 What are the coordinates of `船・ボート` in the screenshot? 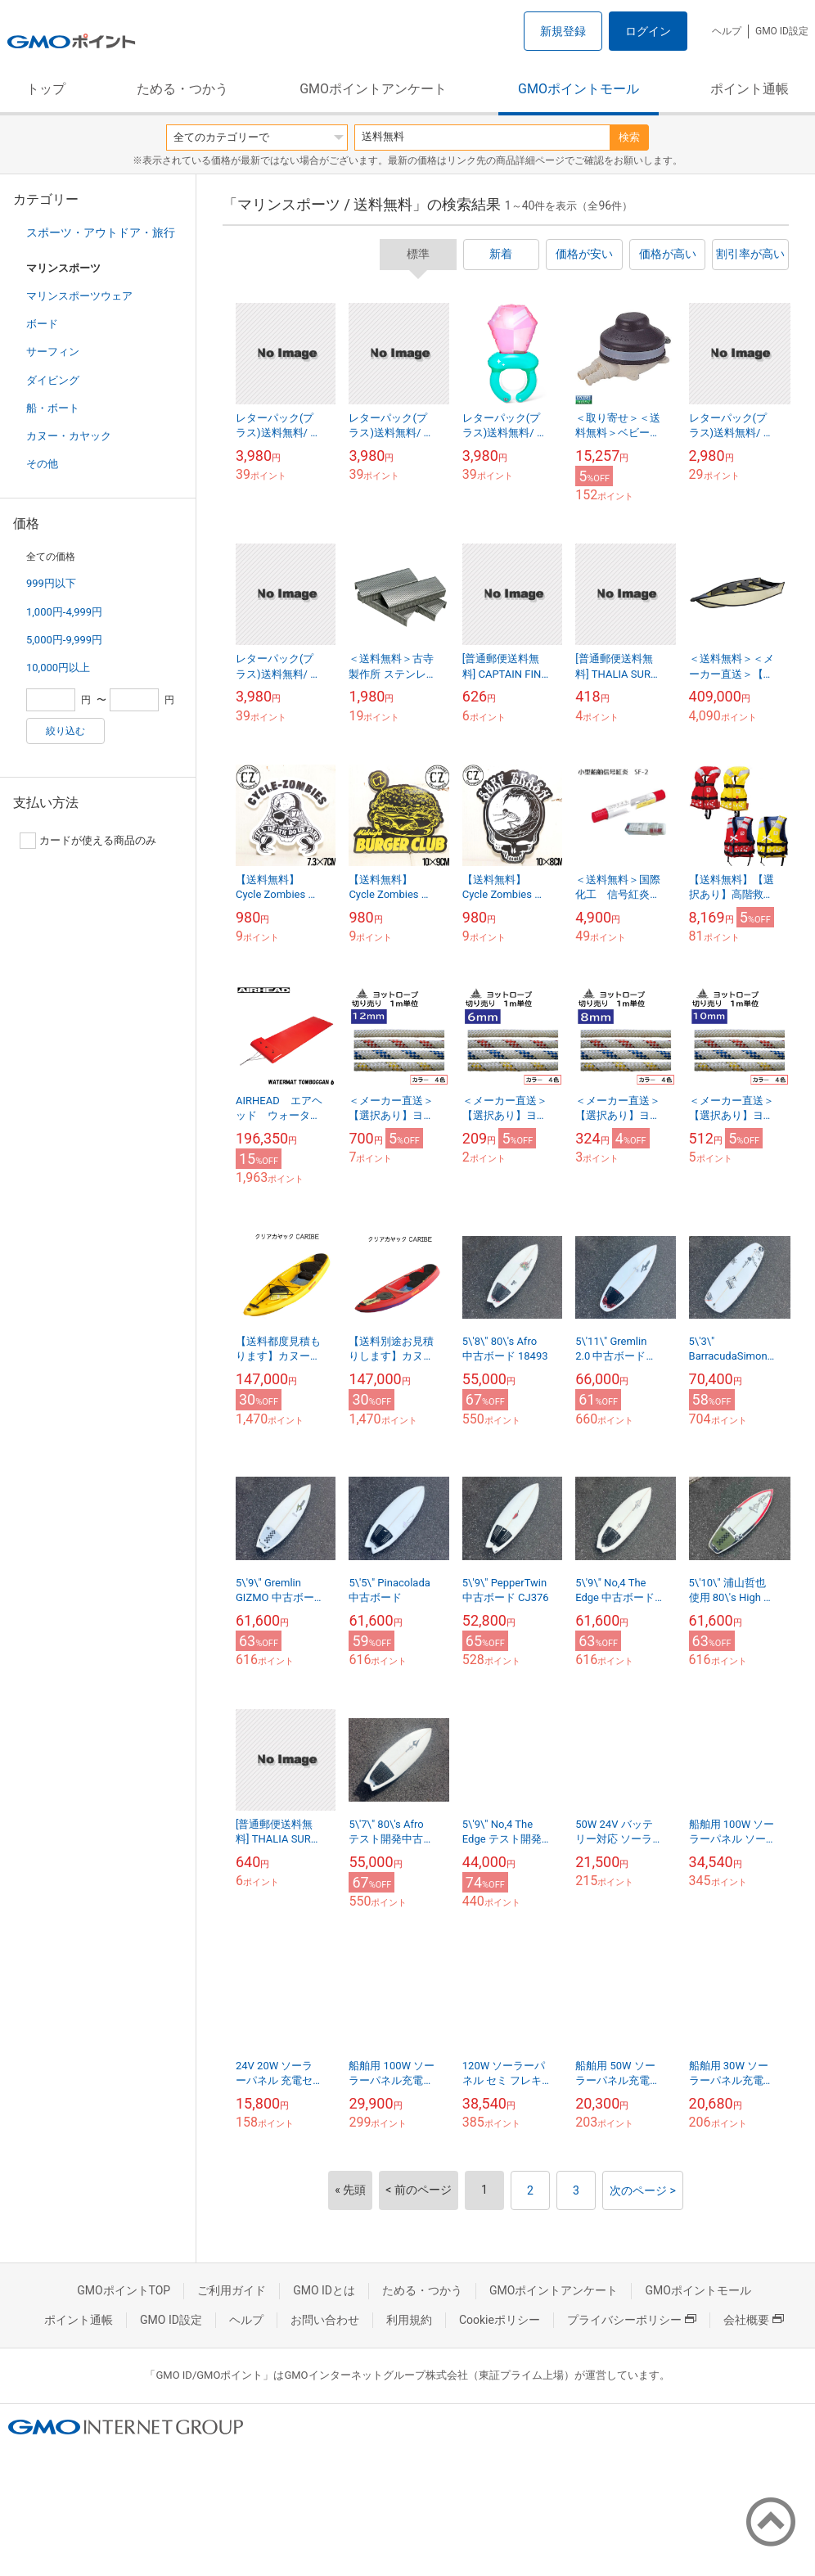 It's located at (52, 408).